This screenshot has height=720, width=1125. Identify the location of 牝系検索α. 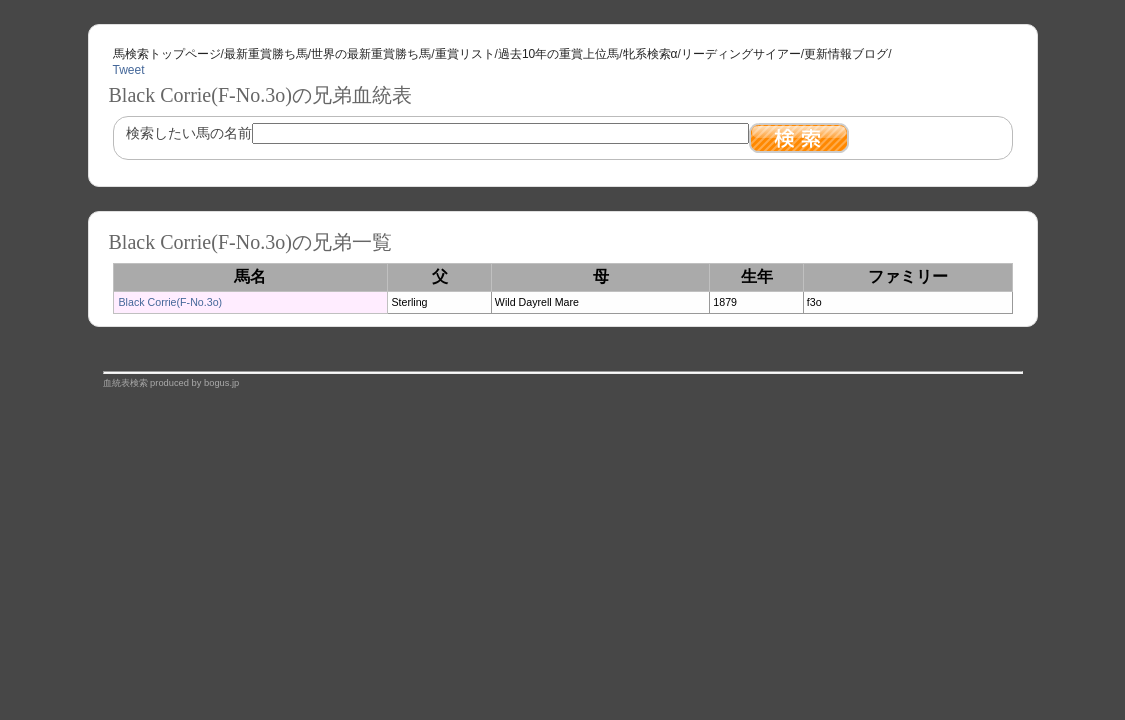
(650, 54).